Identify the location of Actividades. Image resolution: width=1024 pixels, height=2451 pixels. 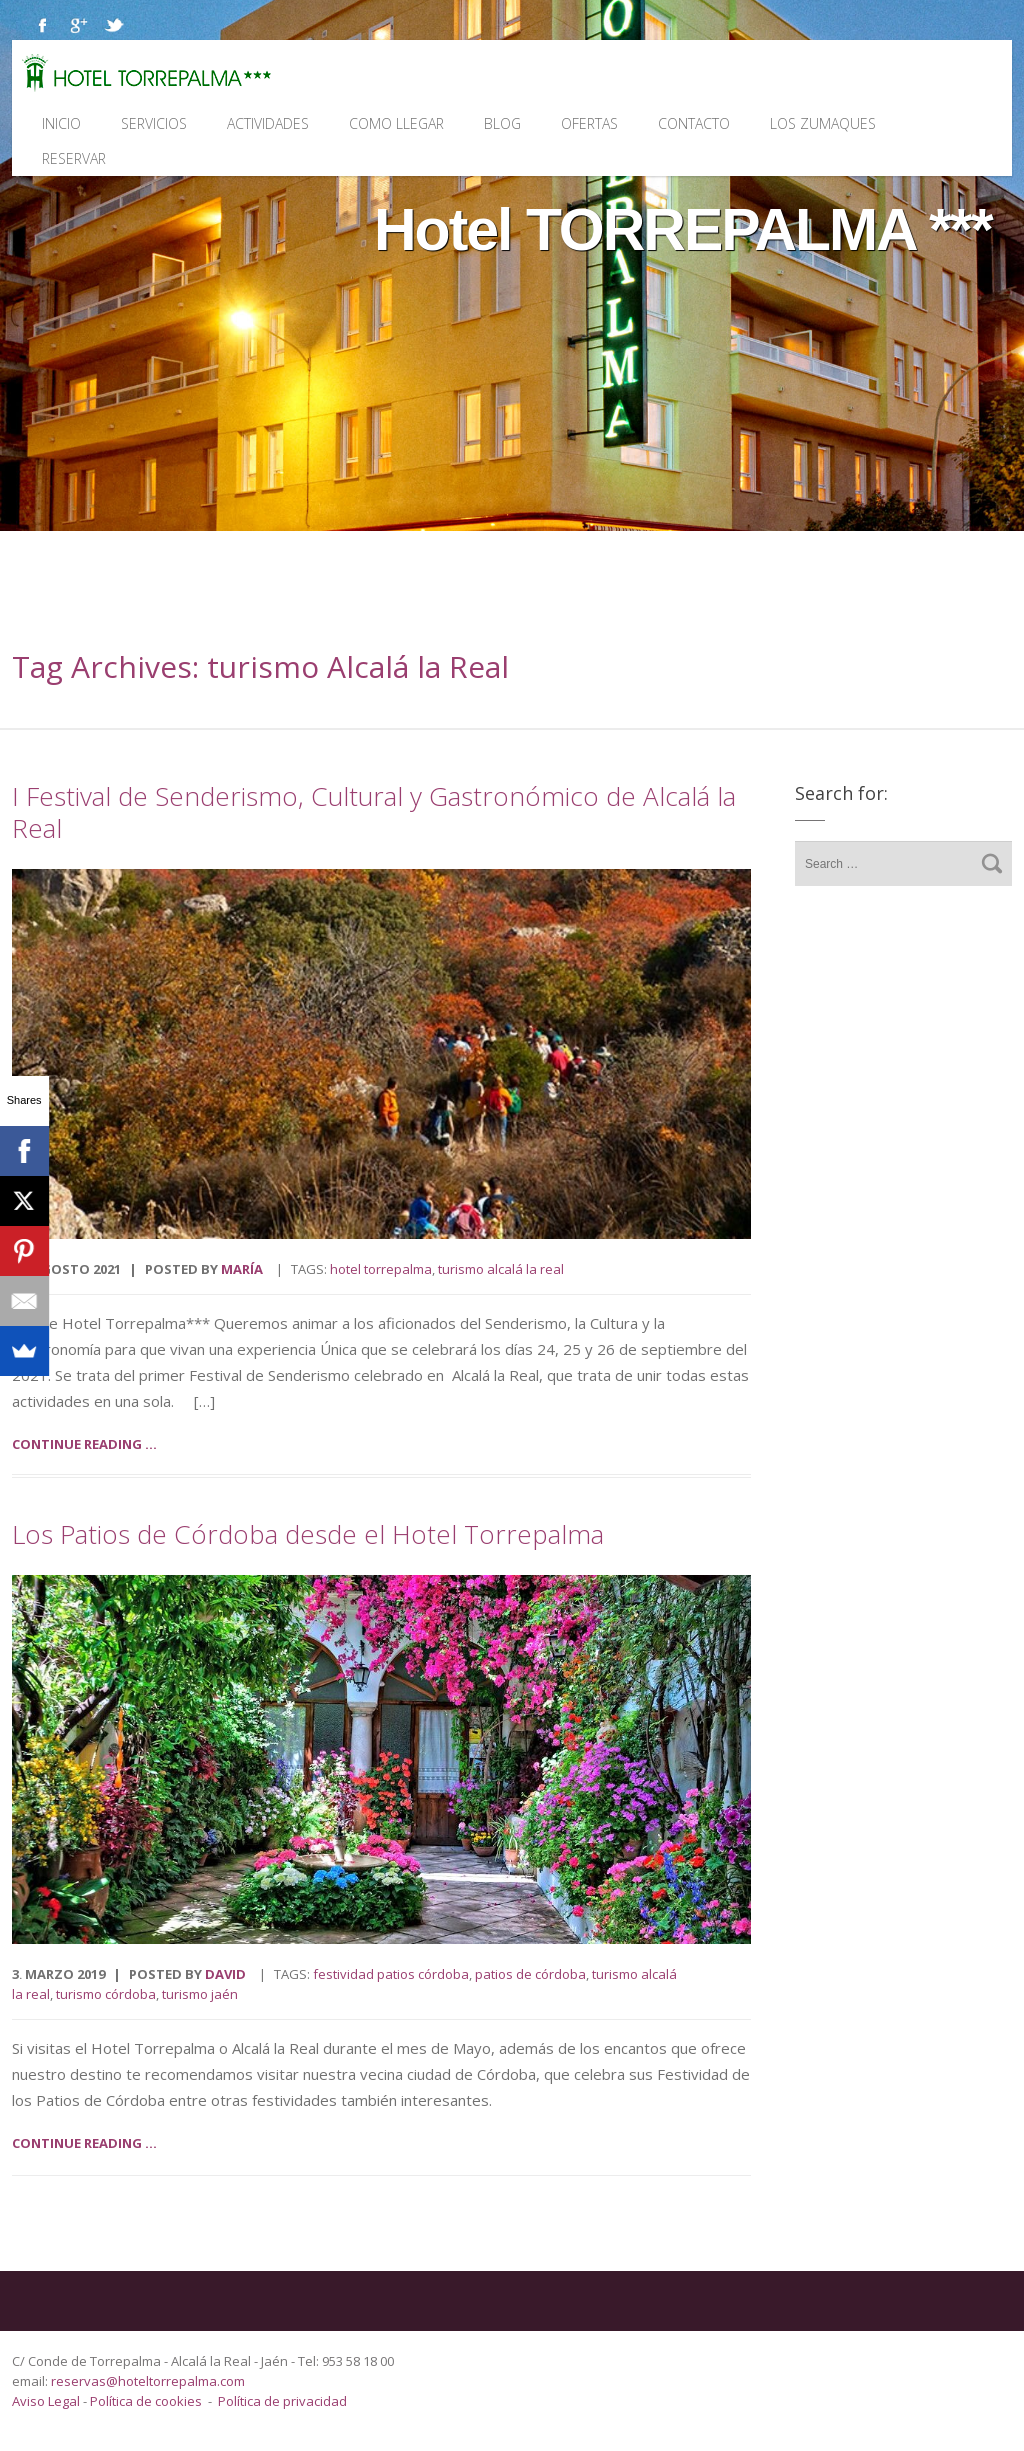
(268, 123).